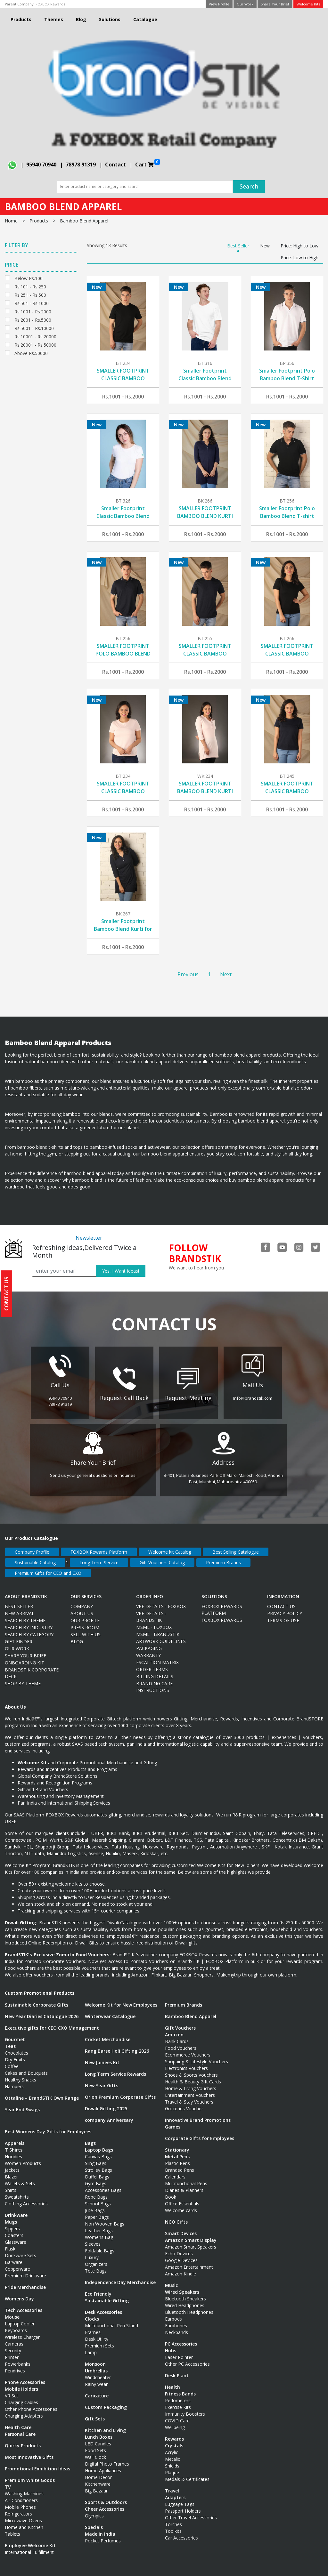  Describe the element at coordinates (175, 2171) in the screenshot. I see `Calendars` at that location.